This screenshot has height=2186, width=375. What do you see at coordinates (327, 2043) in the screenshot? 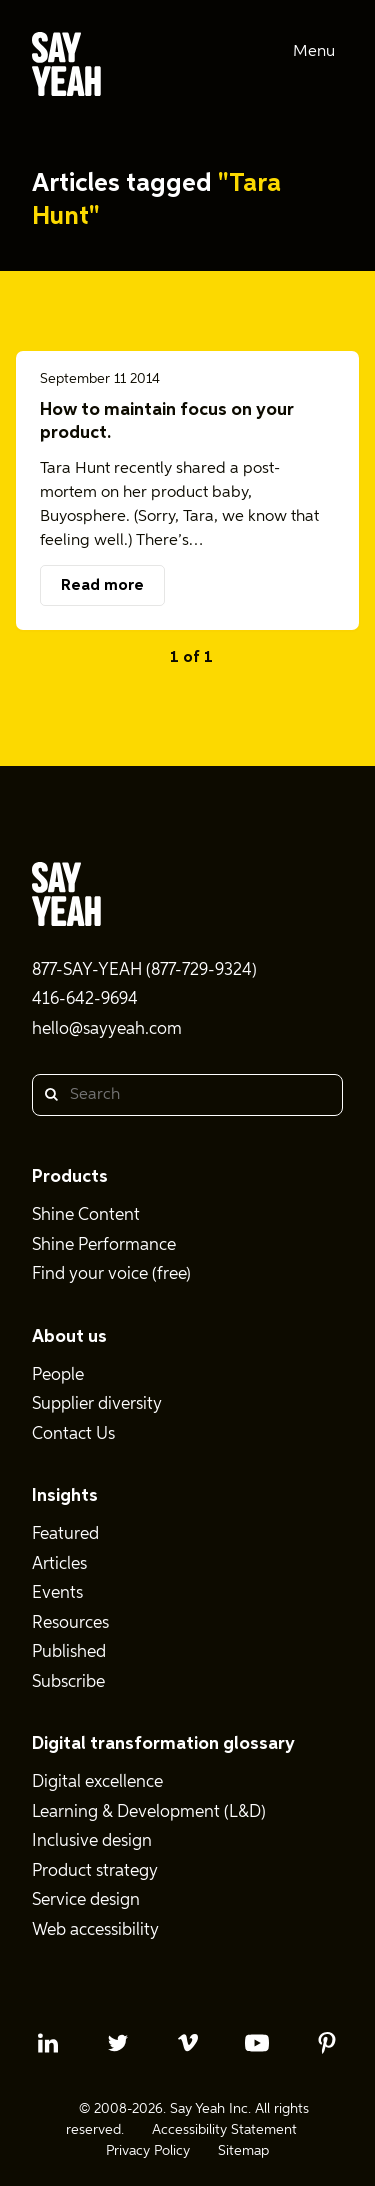
I see `[pinterest profile]` at bounding box center [327, 2043].